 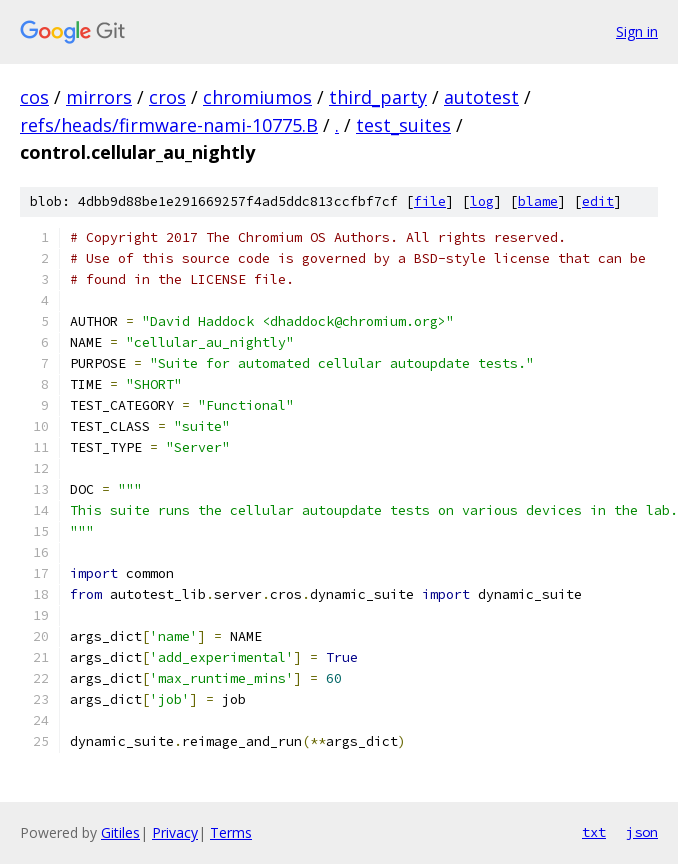 What do you see at coordinates (120, 832) in the screenshot?
I see `Gitiles` at bounding box center [120, 832].